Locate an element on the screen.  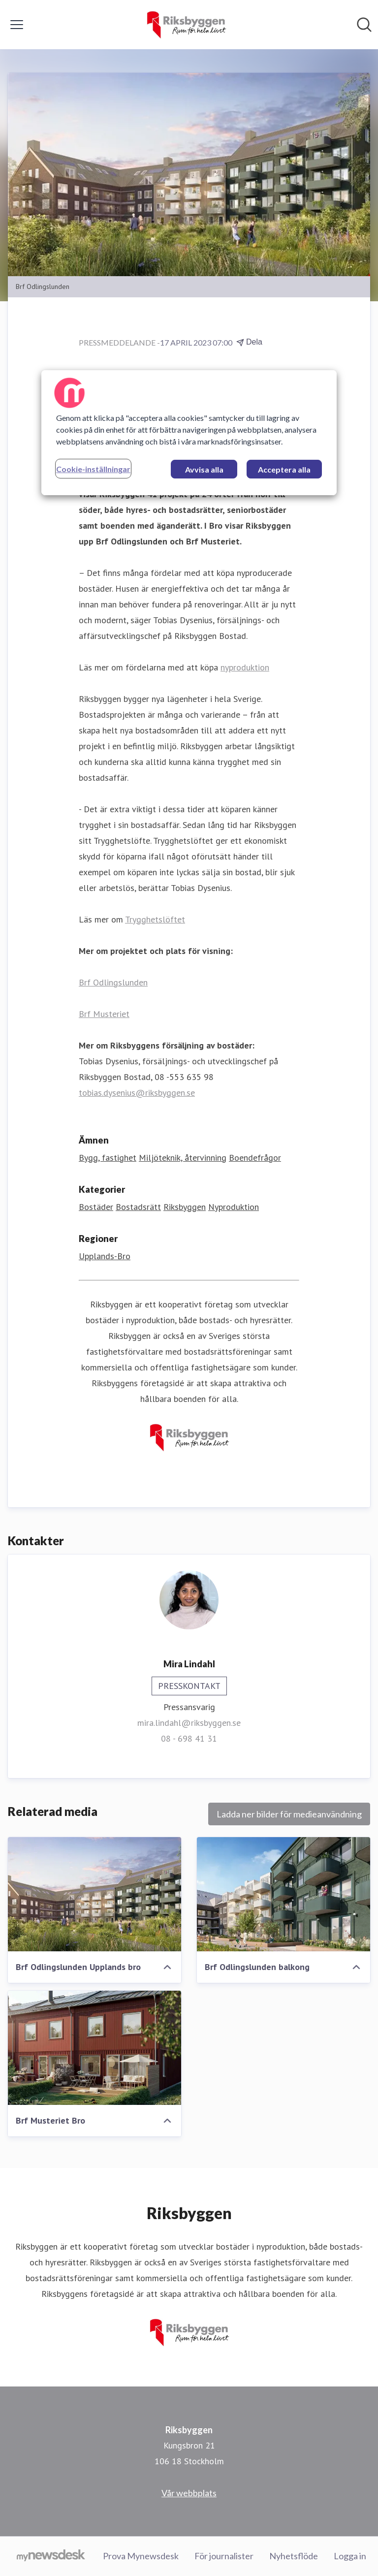
Prova Mynewsdesk [Prova Mynewsdesk (öppnas i nytt fönster)] is located at coordinates (141, 2555).